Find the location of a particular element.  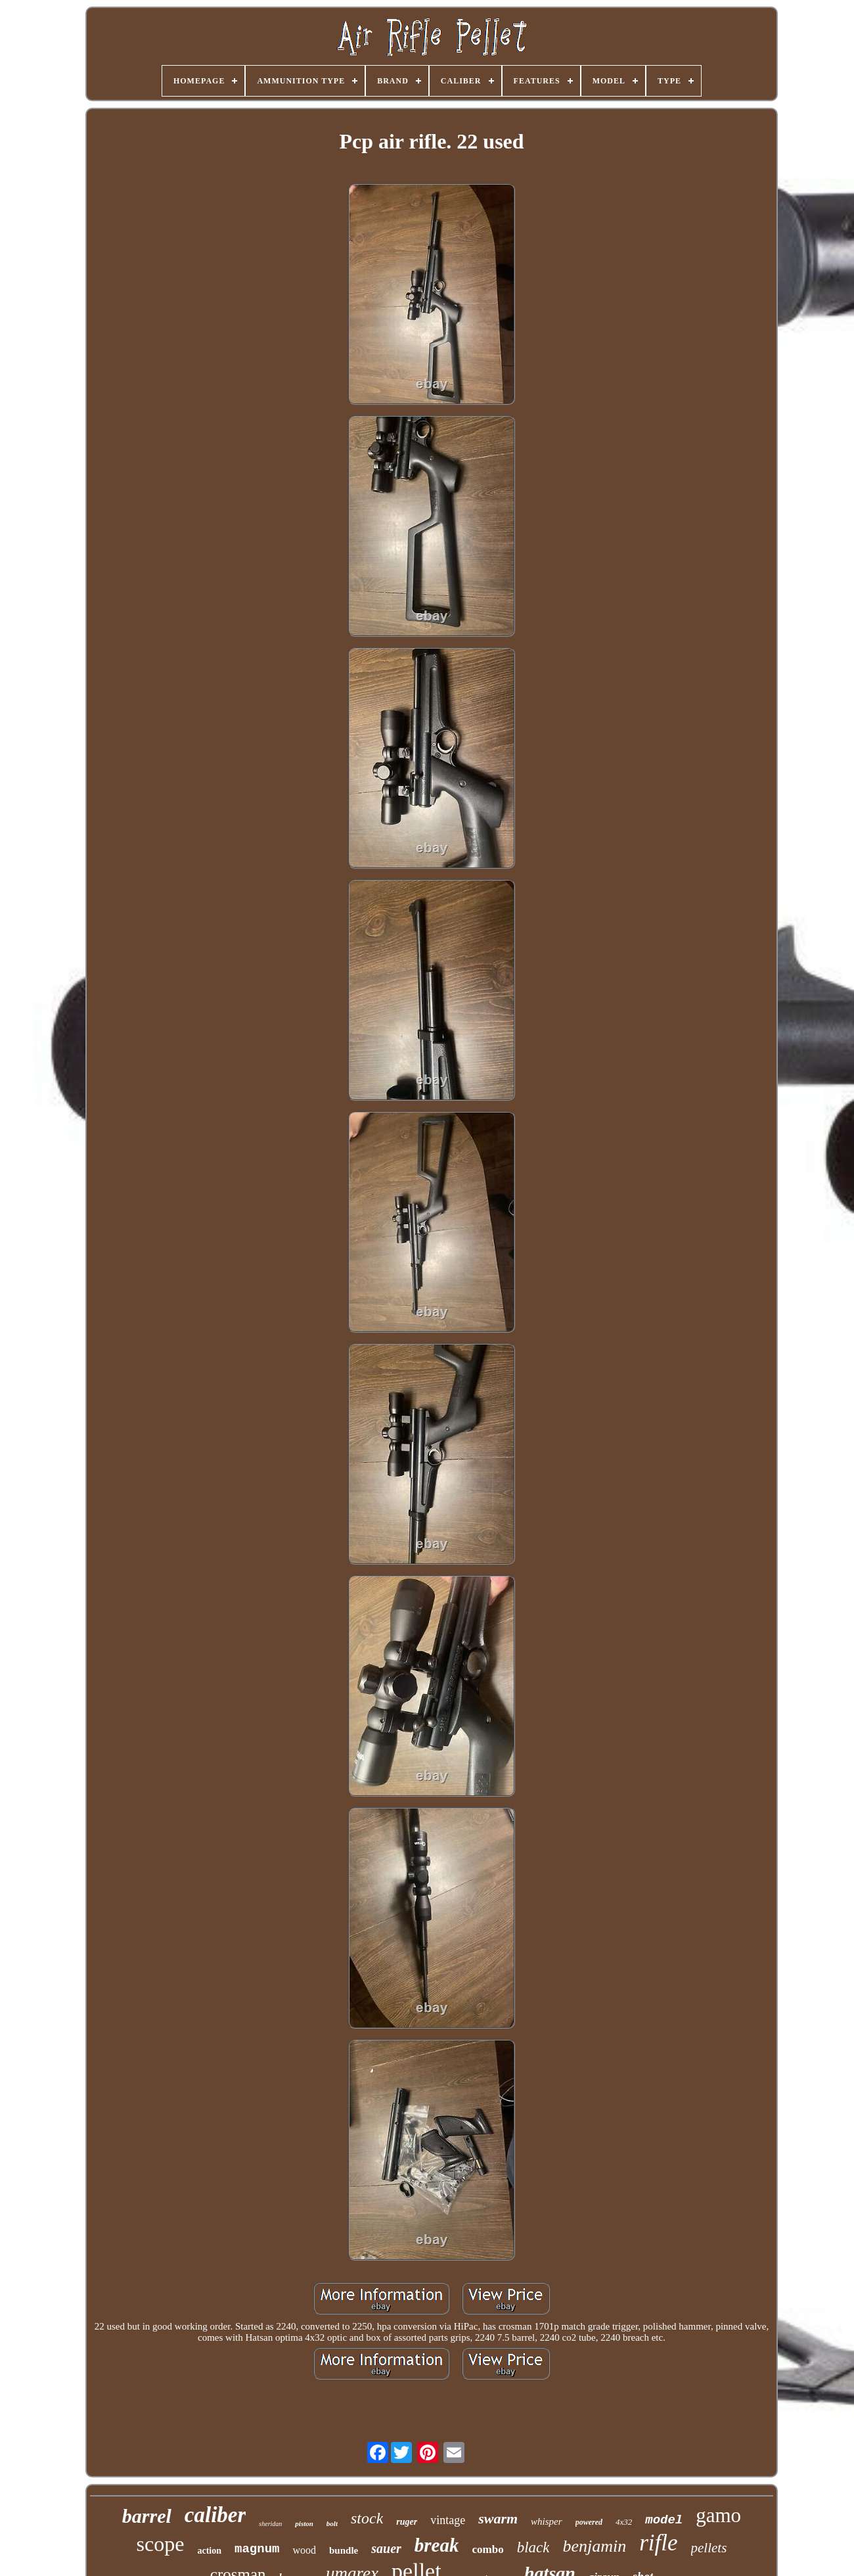

combo is located at coordinates (487, 2549).